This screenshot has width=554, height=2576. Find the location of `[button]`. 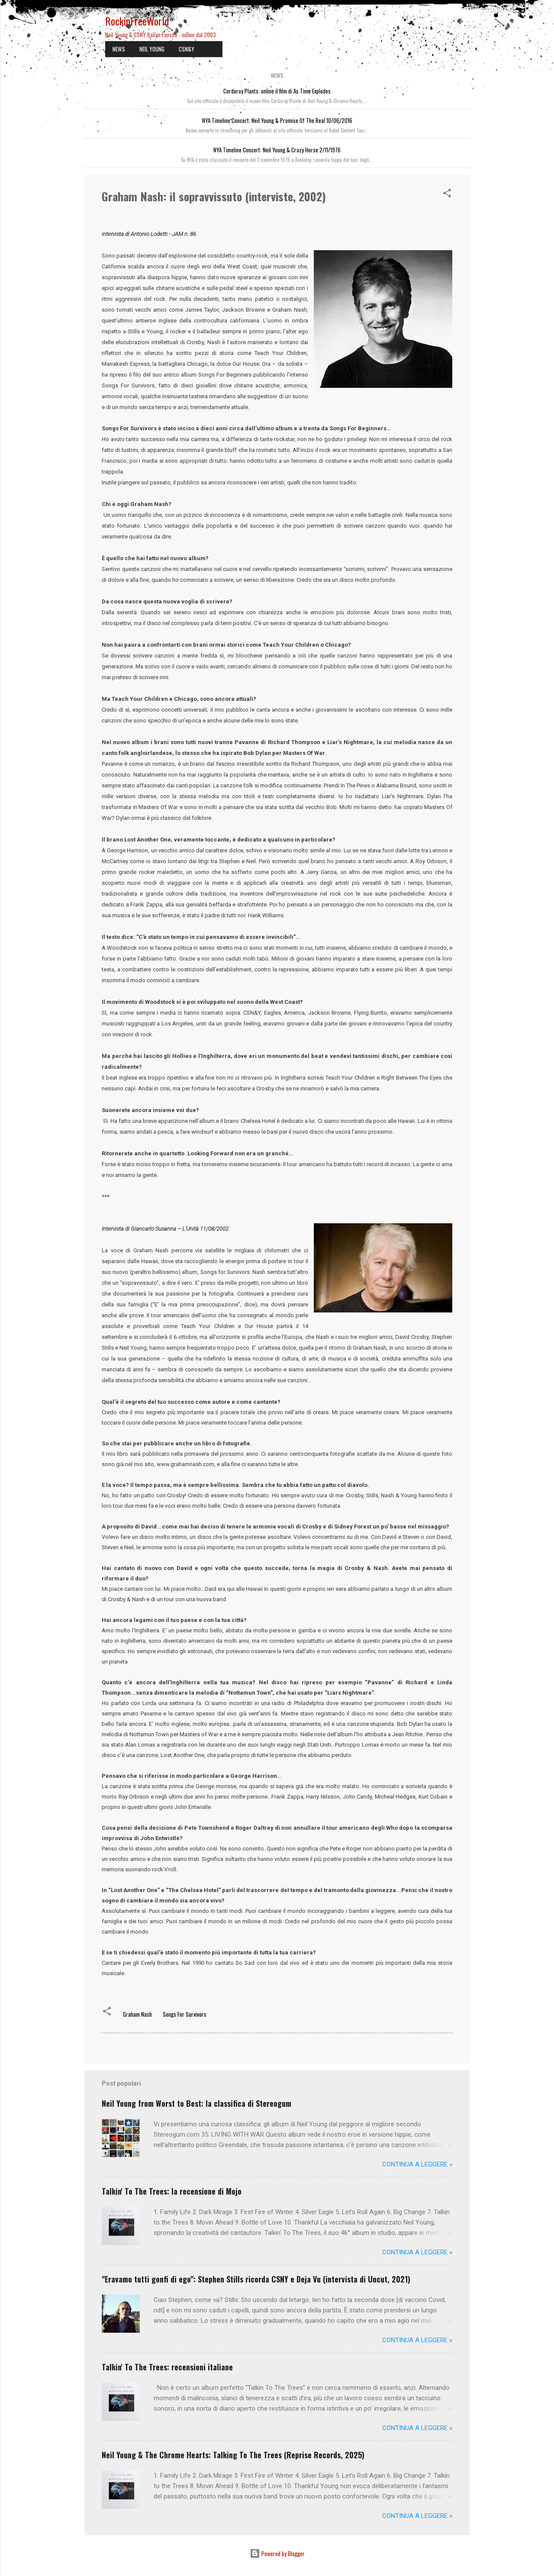

[button] is located at coordinates (447, 194).